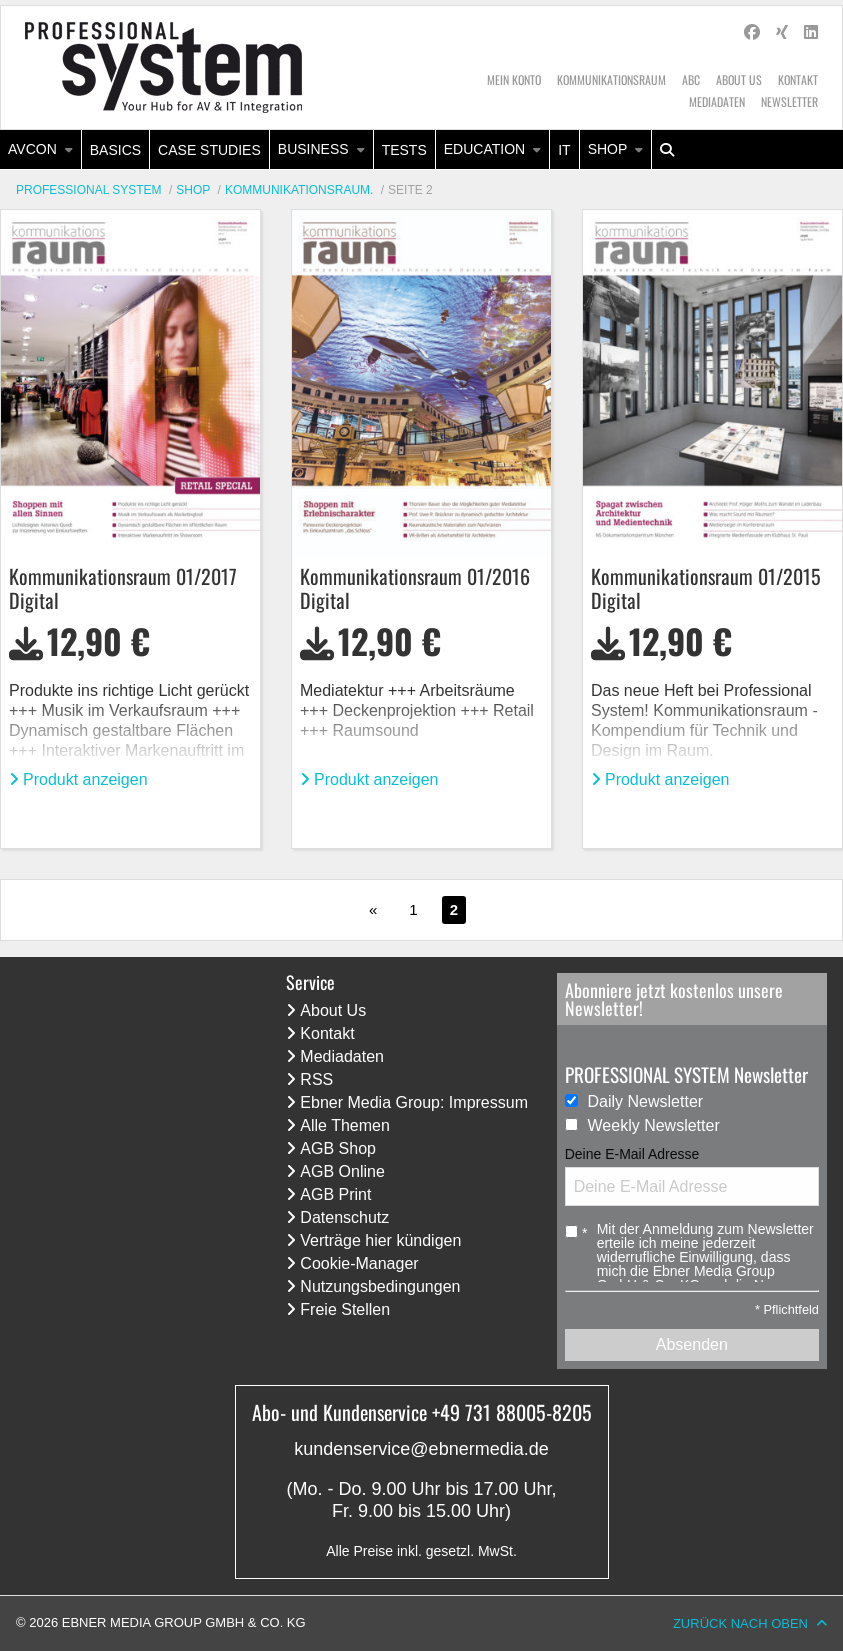 The image size is (843, 1651). Describe the element at coordinates (740, 1623) in the screenshot. I see `Zurück nach oben` at that location.